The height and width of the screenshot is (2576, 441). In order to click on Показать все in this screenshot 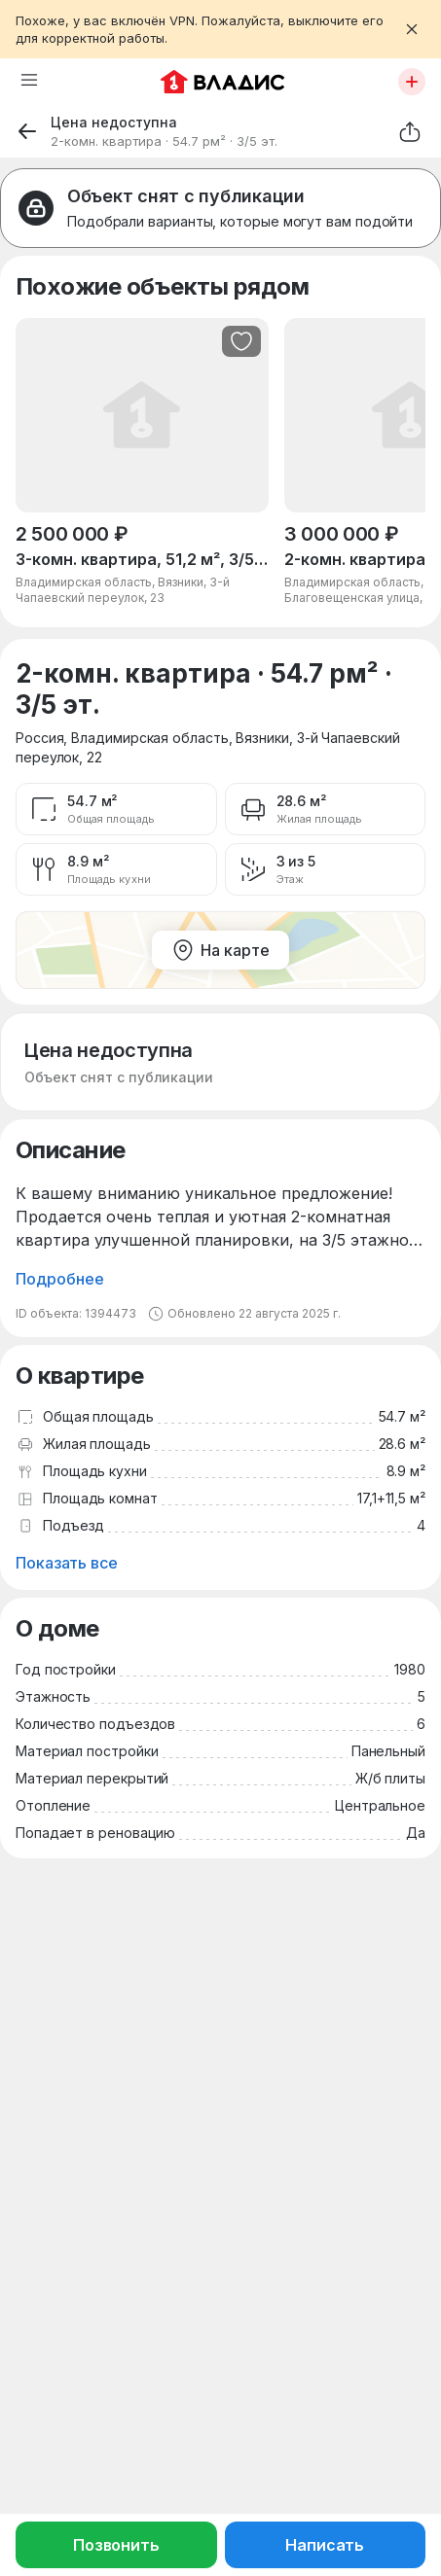, I will do `click(67, 1562)`.